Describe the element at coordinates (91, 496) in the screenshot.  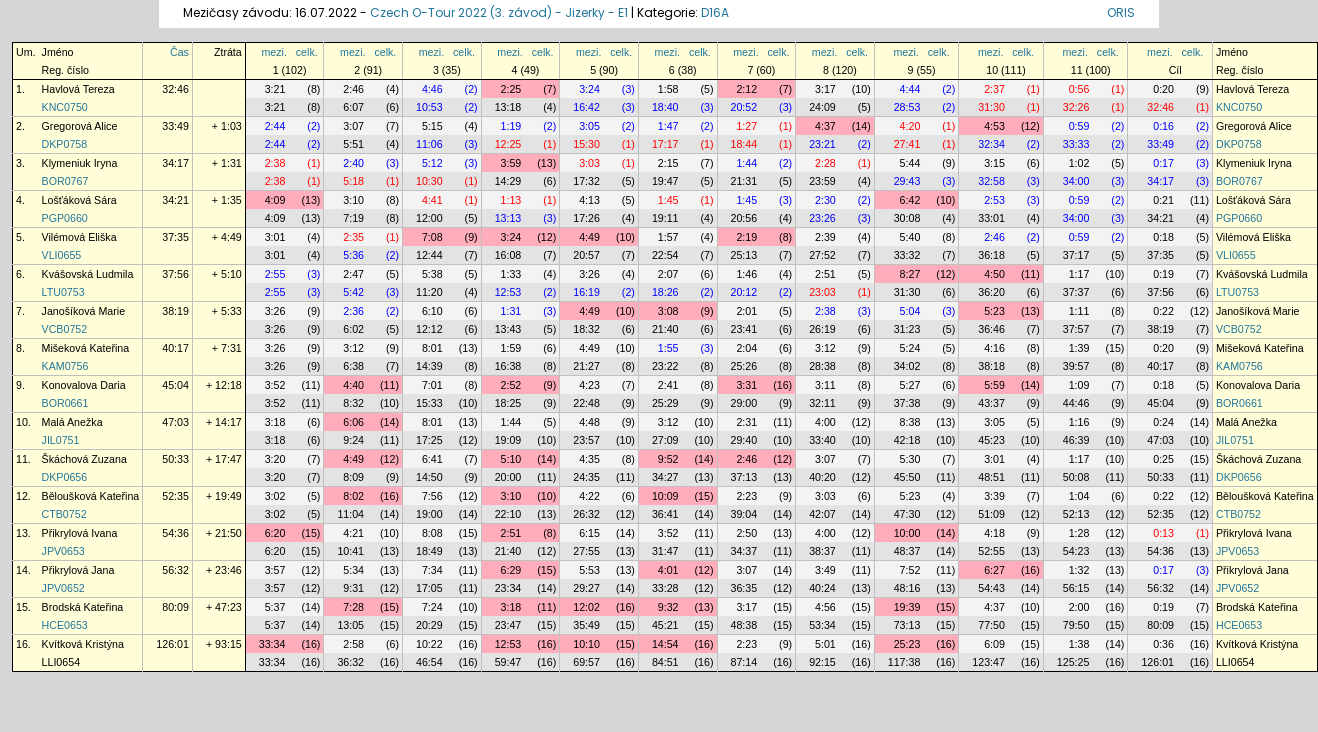
I see `Běloušková Kateřina` at that location.